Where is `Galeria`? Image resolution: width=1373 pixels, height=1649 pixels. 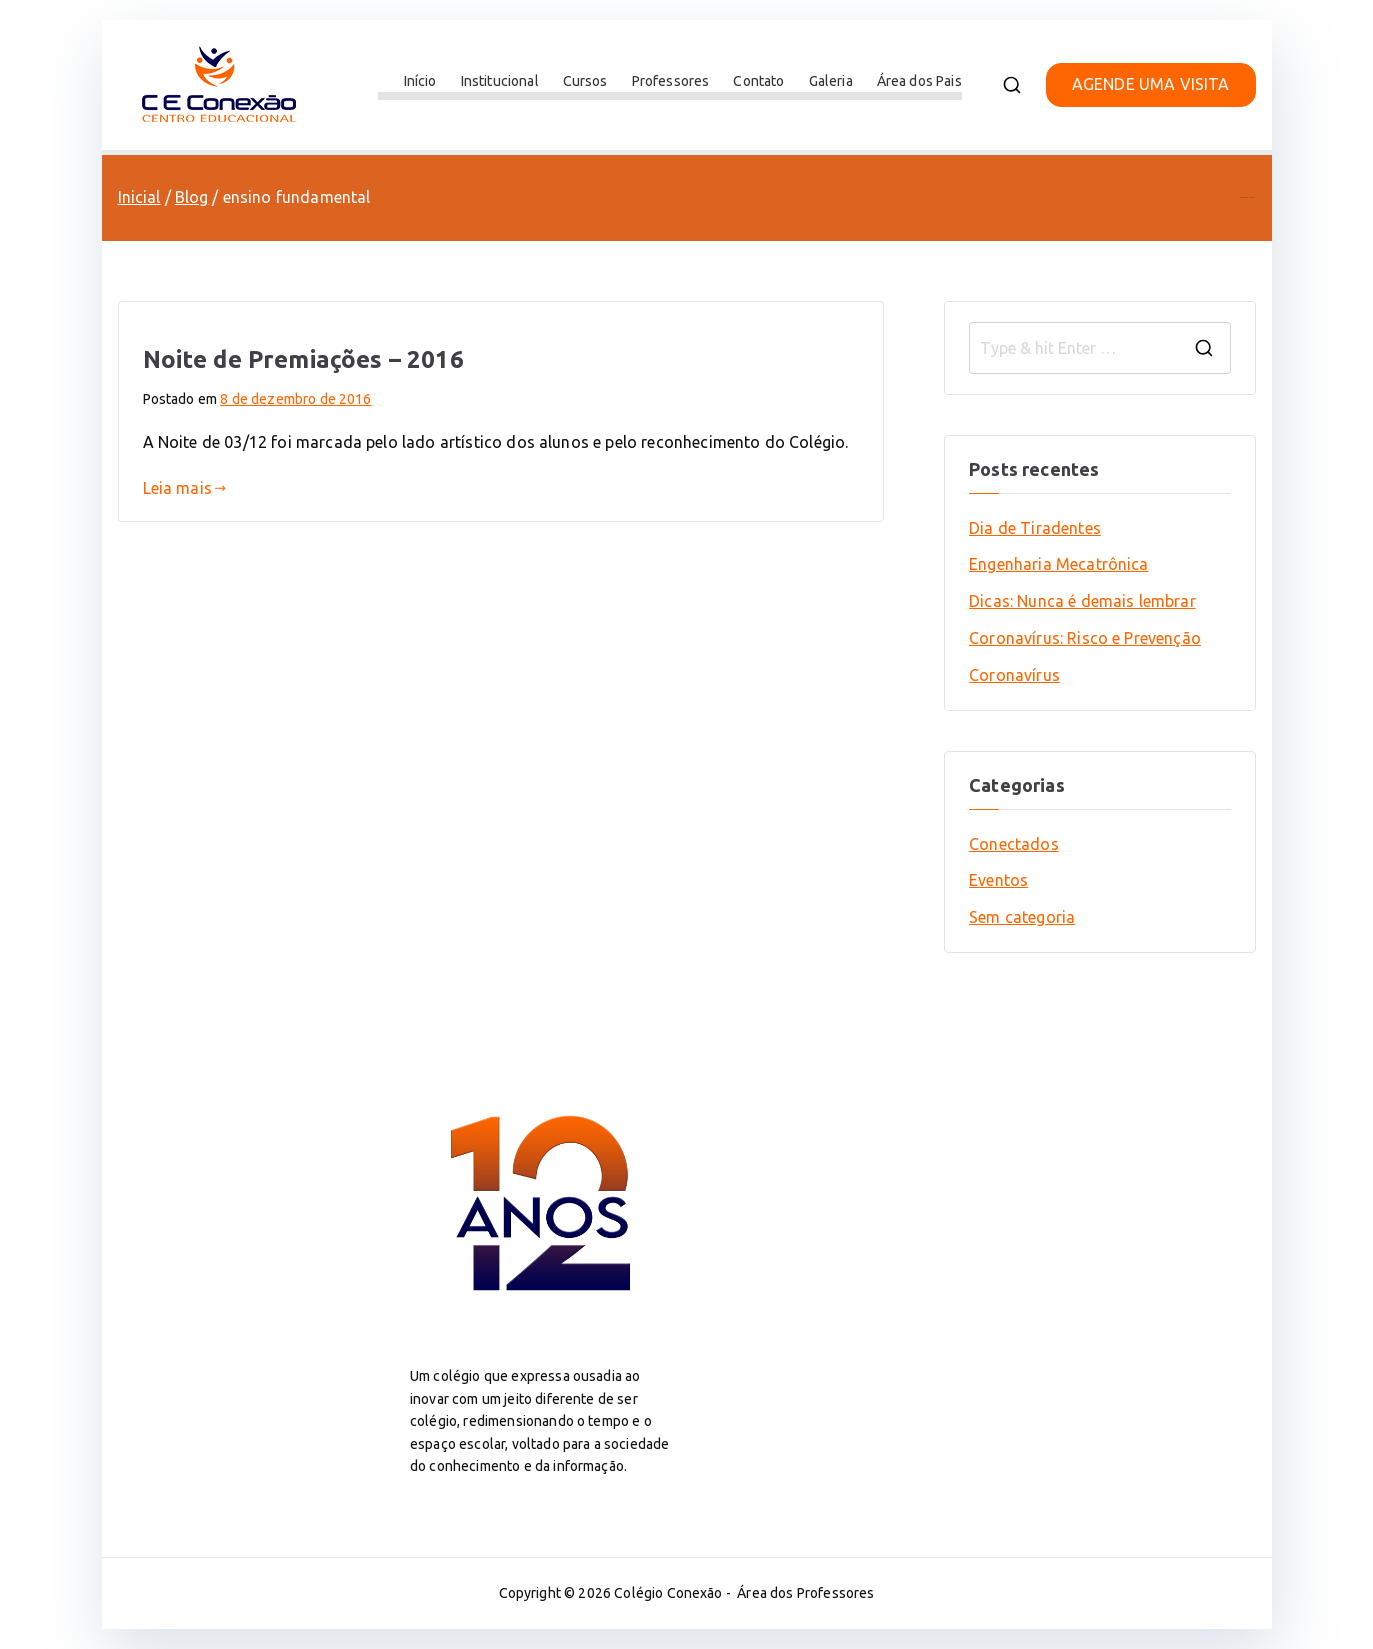
Galeria is located at coordinates (831, 81).